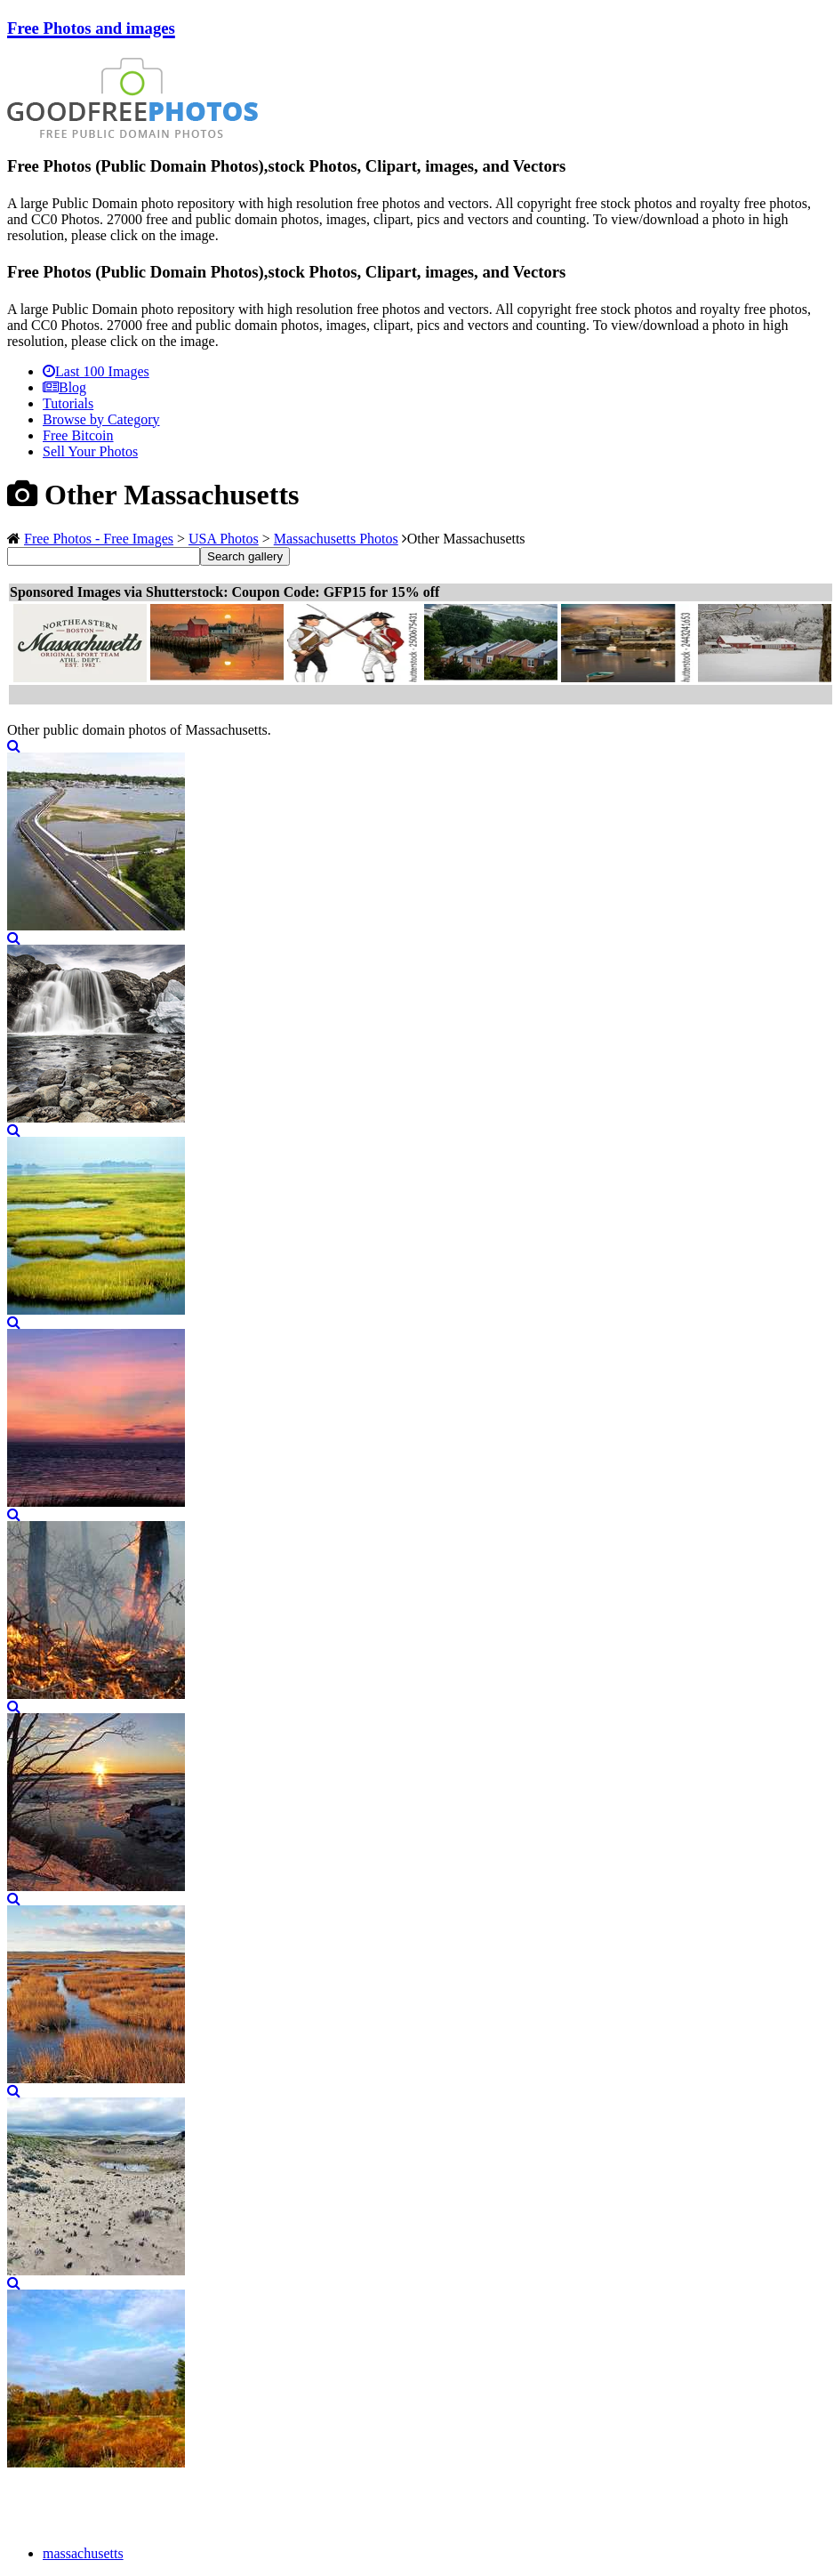 The image size is (834, 2576). I want to click on massachusetts, so click(83, 2553).